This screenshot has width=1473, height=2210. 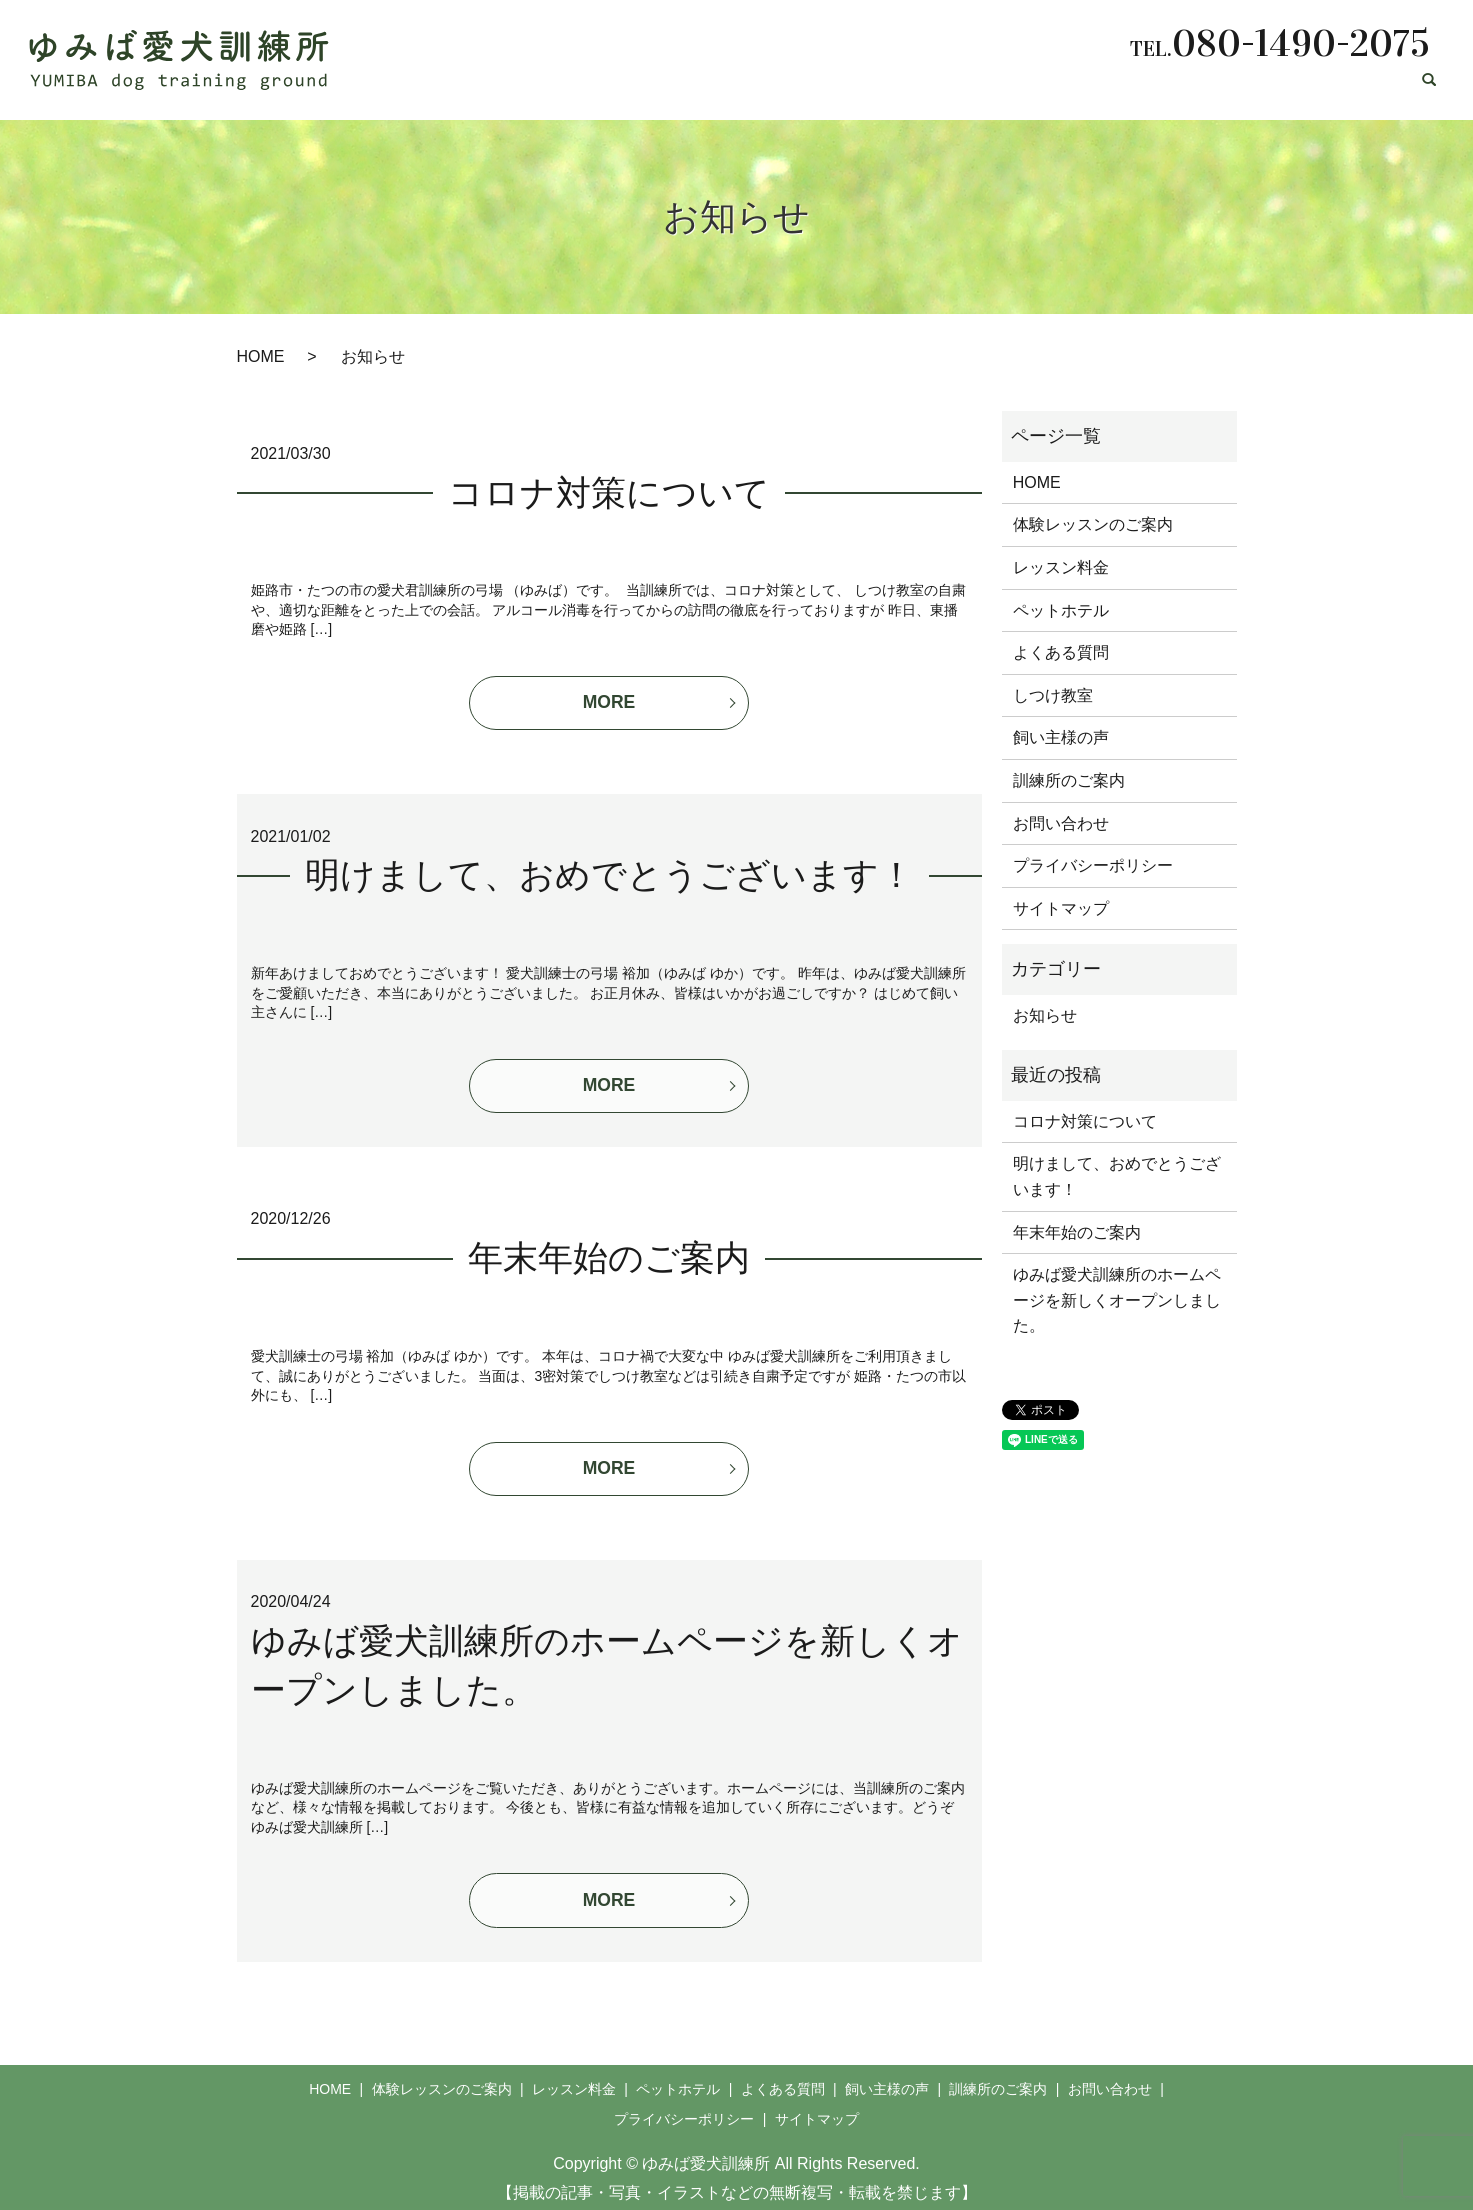 What do you see at coordinates (1053, 695) in the screenshot?
I see `しつけ教室` at bounding box center [1053, 695].